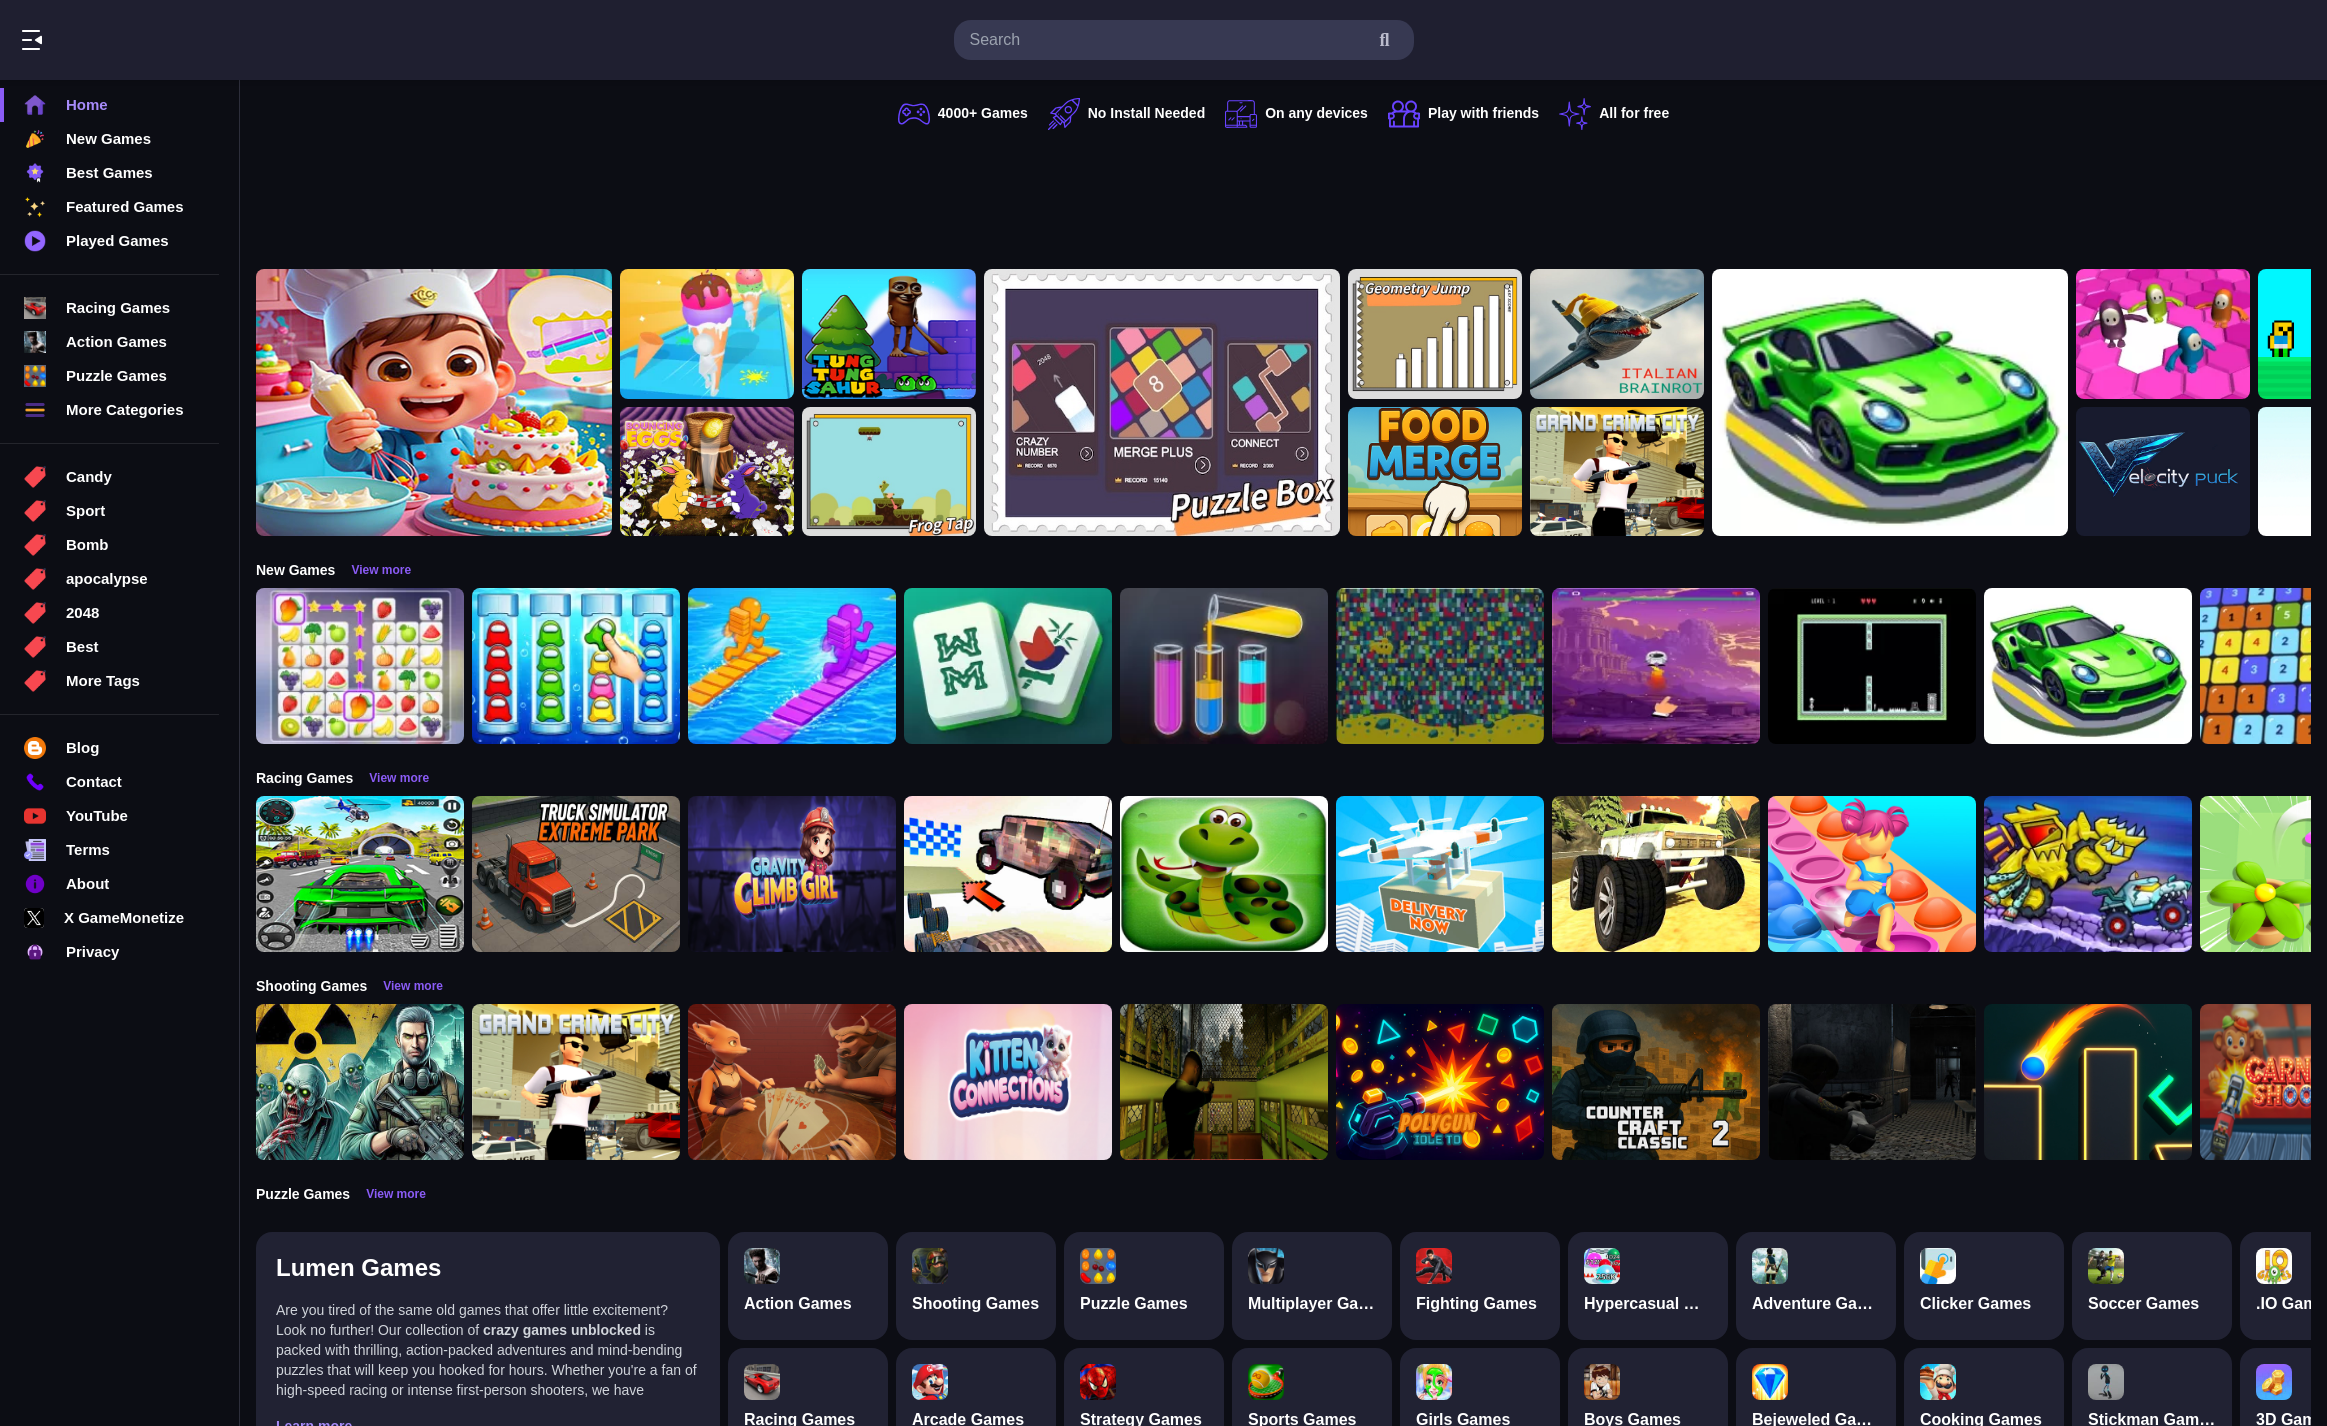 The width and height of the screenshot is (2327, 1426). I want to click on [Extreme Car City Driving], so click(360, 874).